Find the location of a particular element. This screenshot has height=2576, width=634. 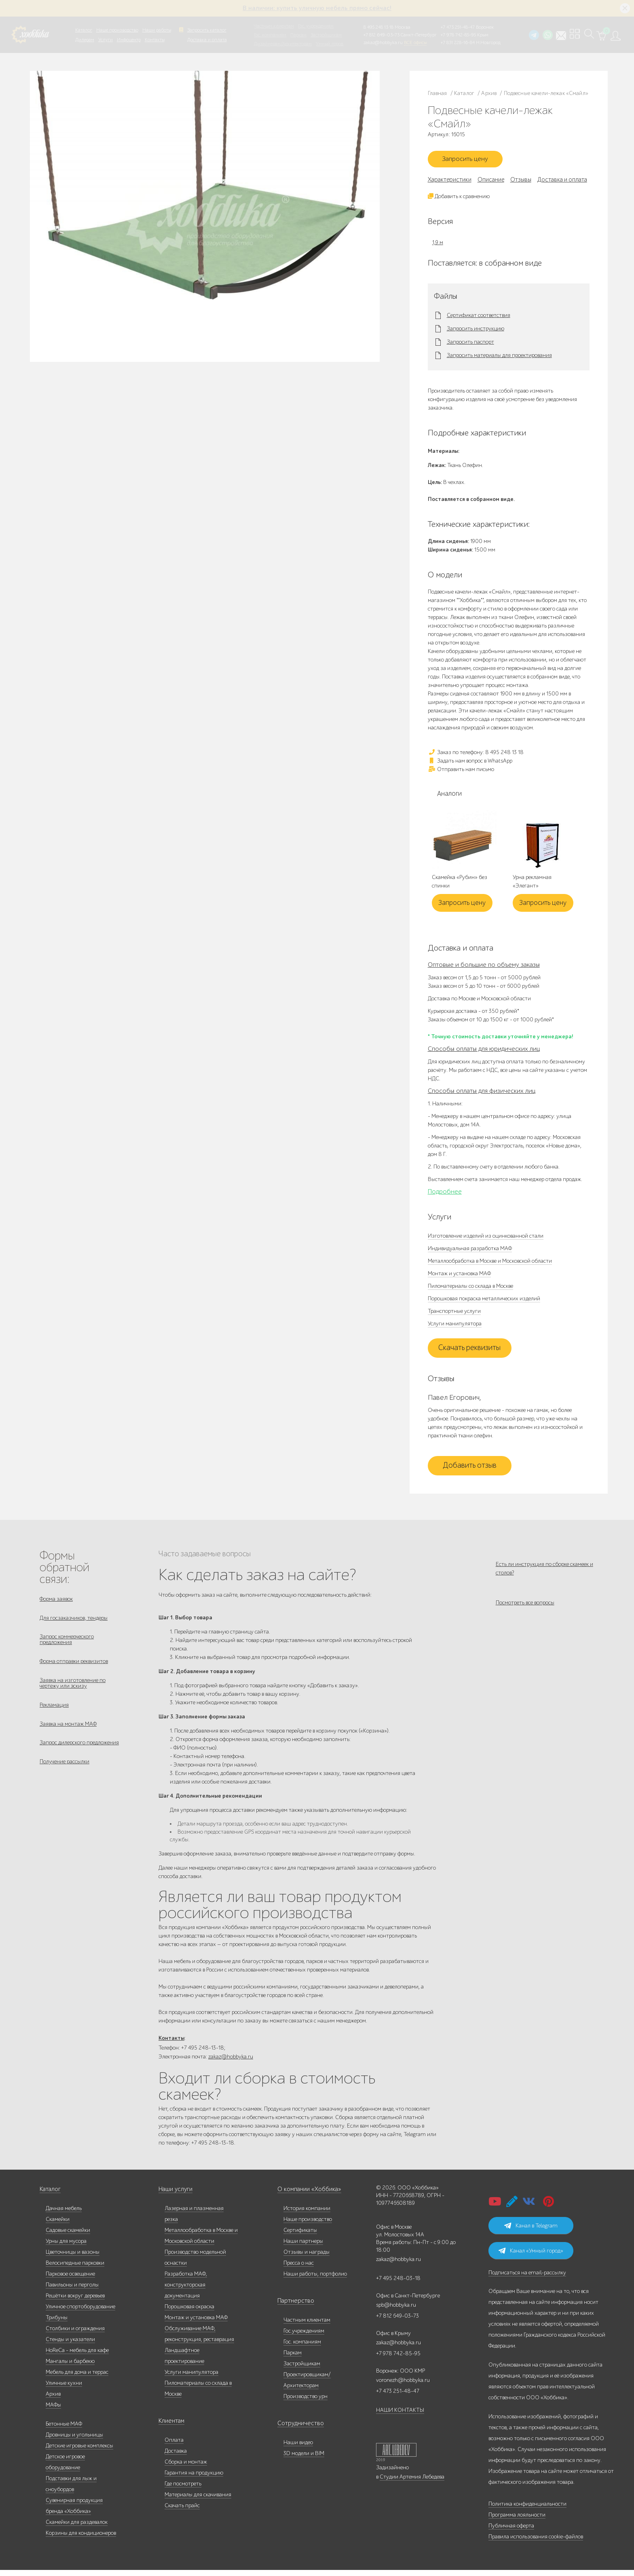

НАШИ КОНТАКТЫ is located at coordinates (400, 2416).